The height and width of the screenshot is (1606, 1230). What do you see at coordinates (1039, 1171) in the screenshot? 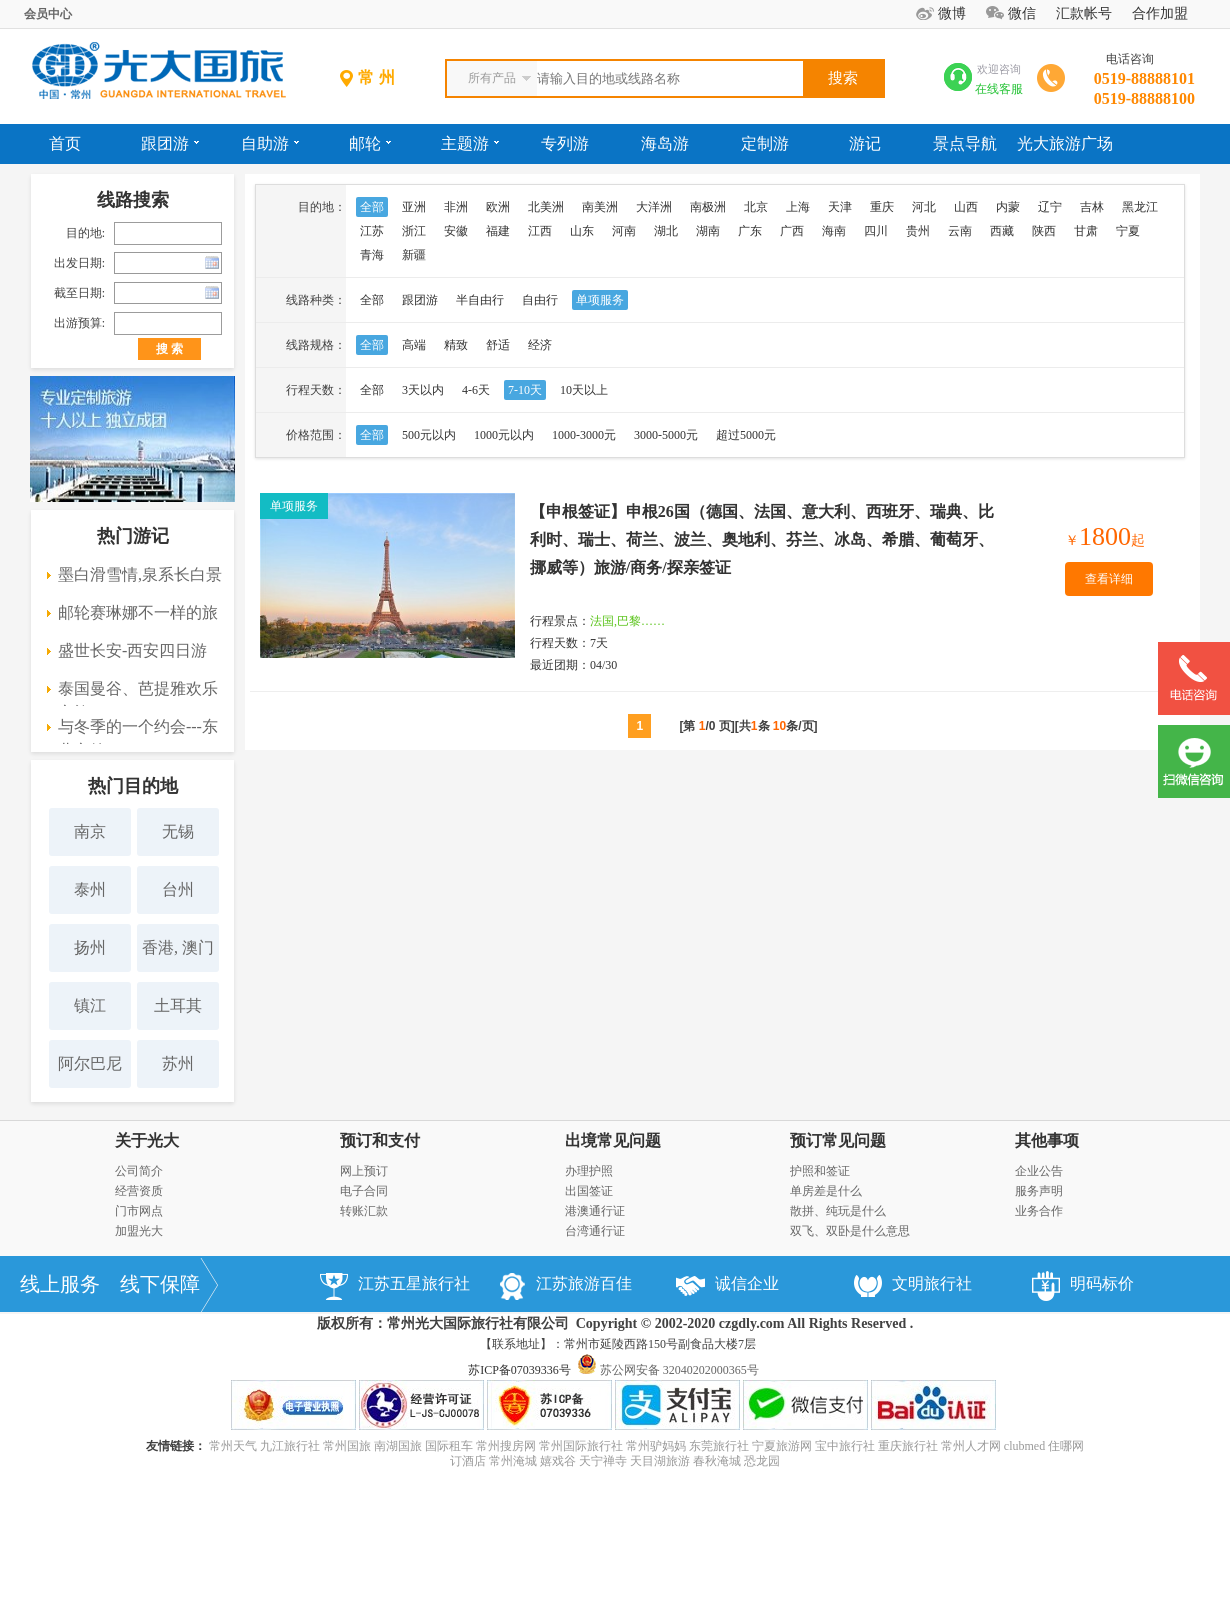
I see `企业公告` at bounding box center [1039, 1171].